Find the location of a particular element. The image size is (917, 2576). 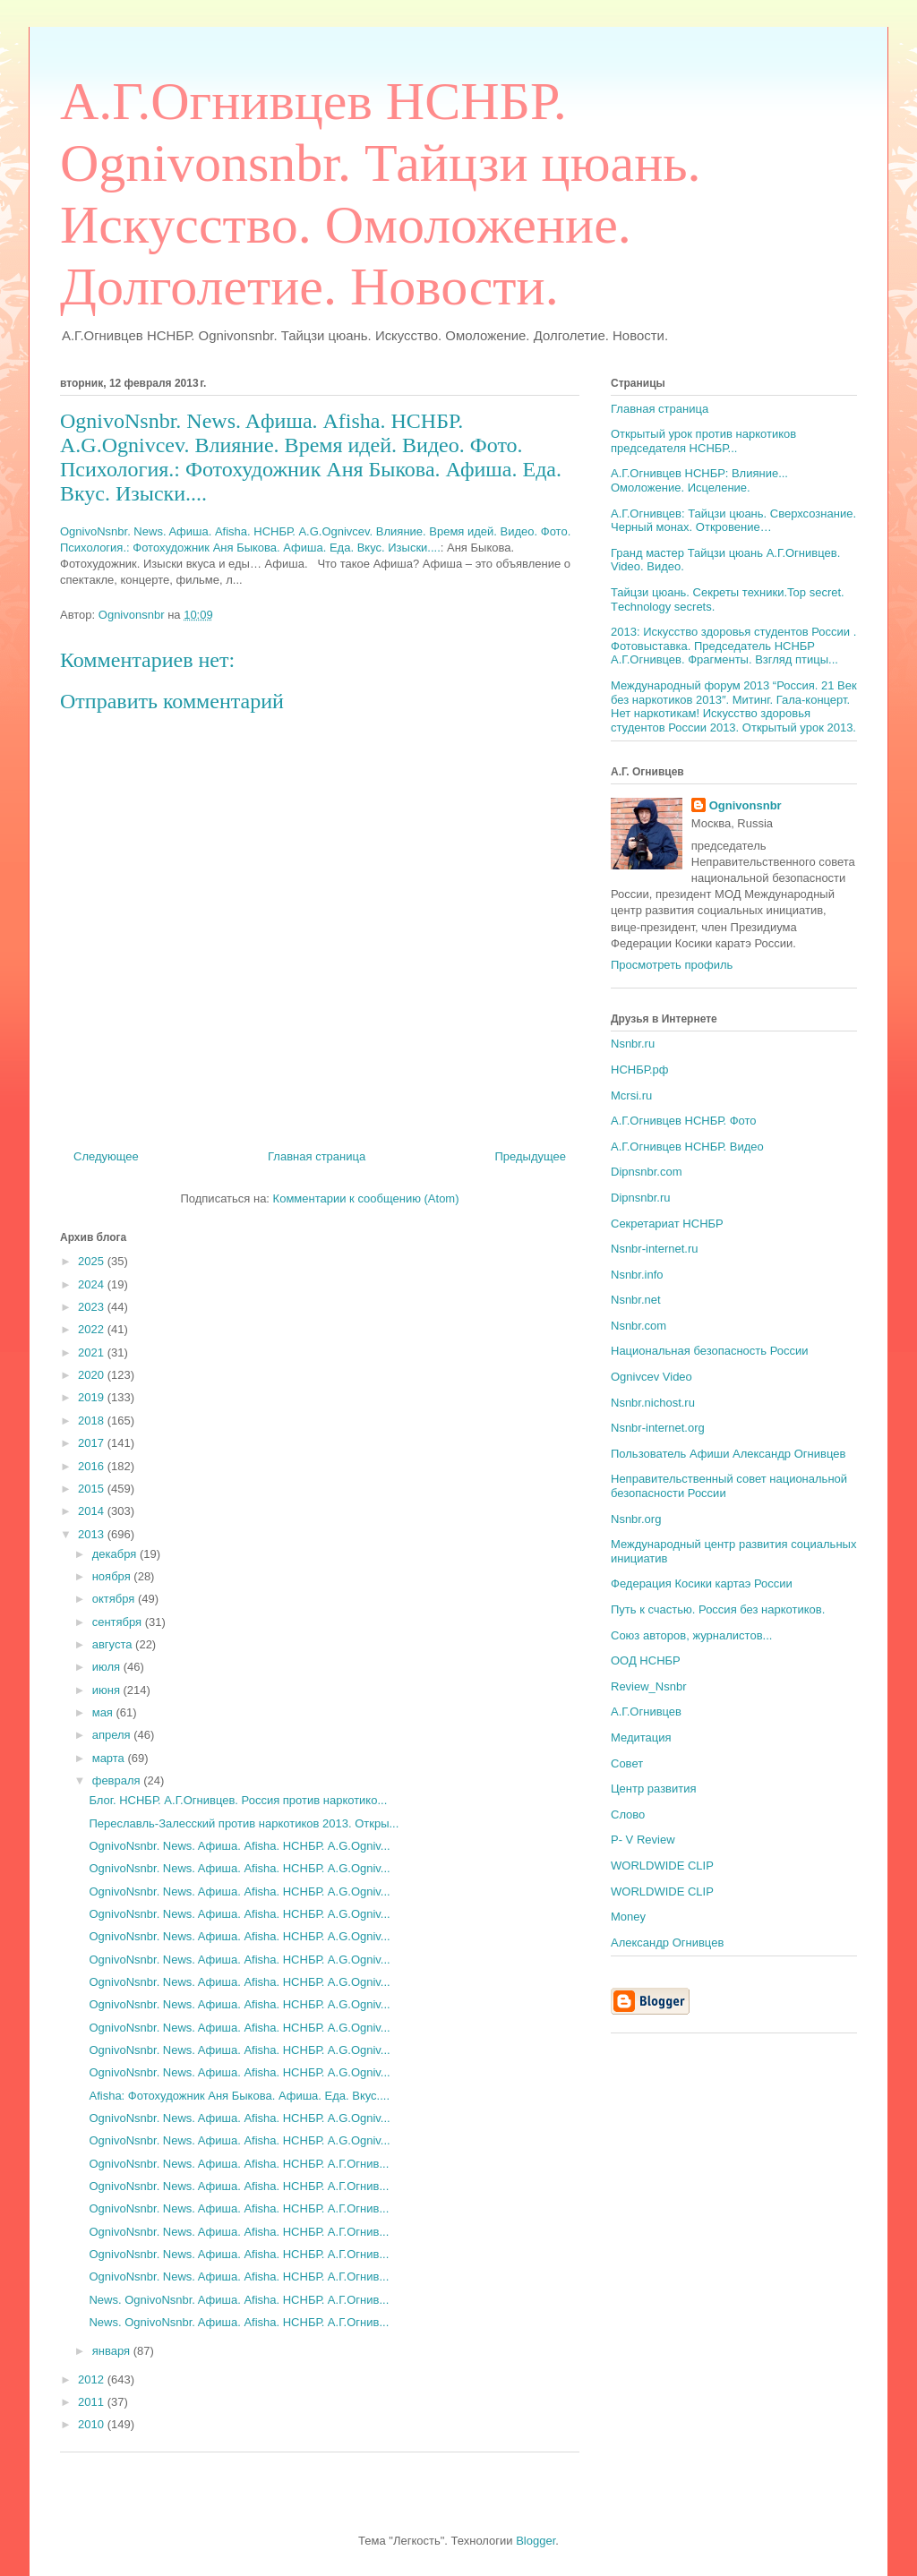

НСНБР.рф is located at coordinates (639, 1069).